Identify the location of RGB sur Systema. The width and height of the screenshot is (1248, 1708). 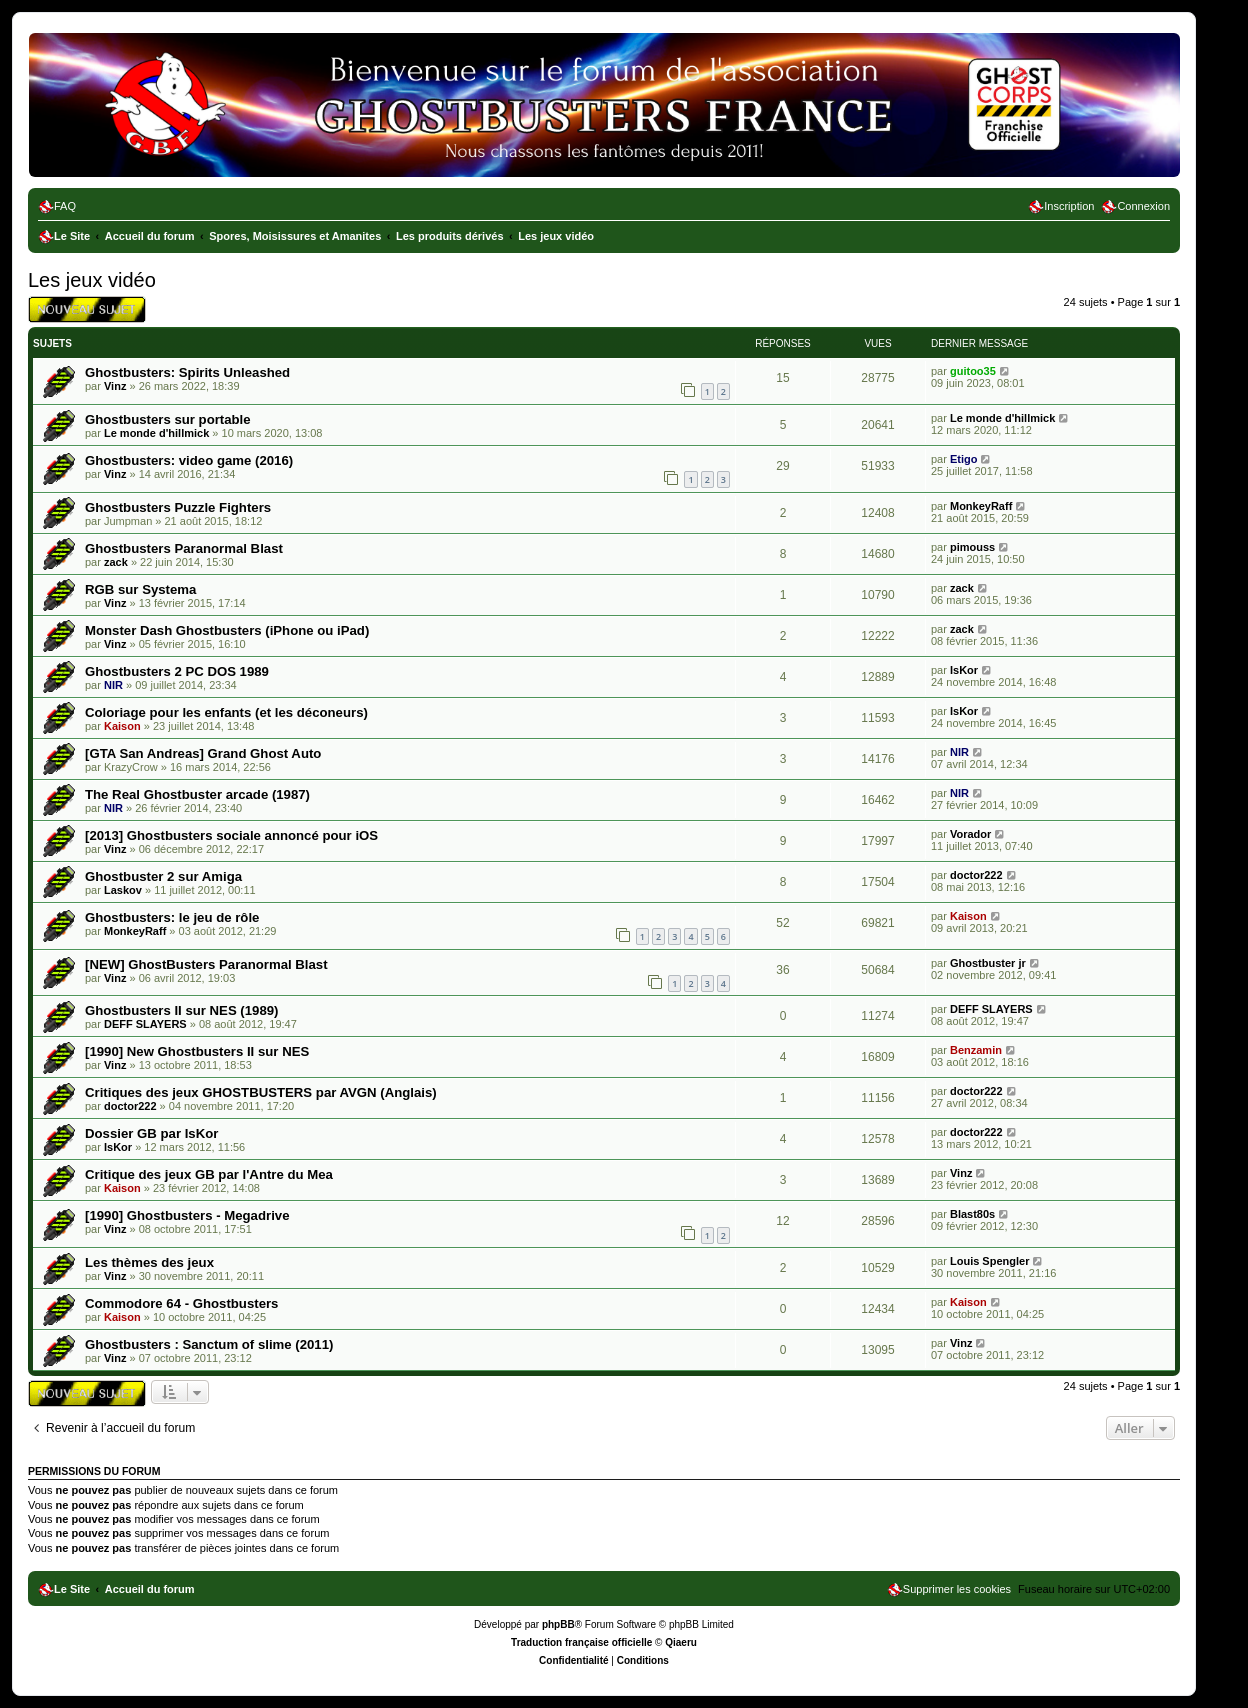
(140, 589).